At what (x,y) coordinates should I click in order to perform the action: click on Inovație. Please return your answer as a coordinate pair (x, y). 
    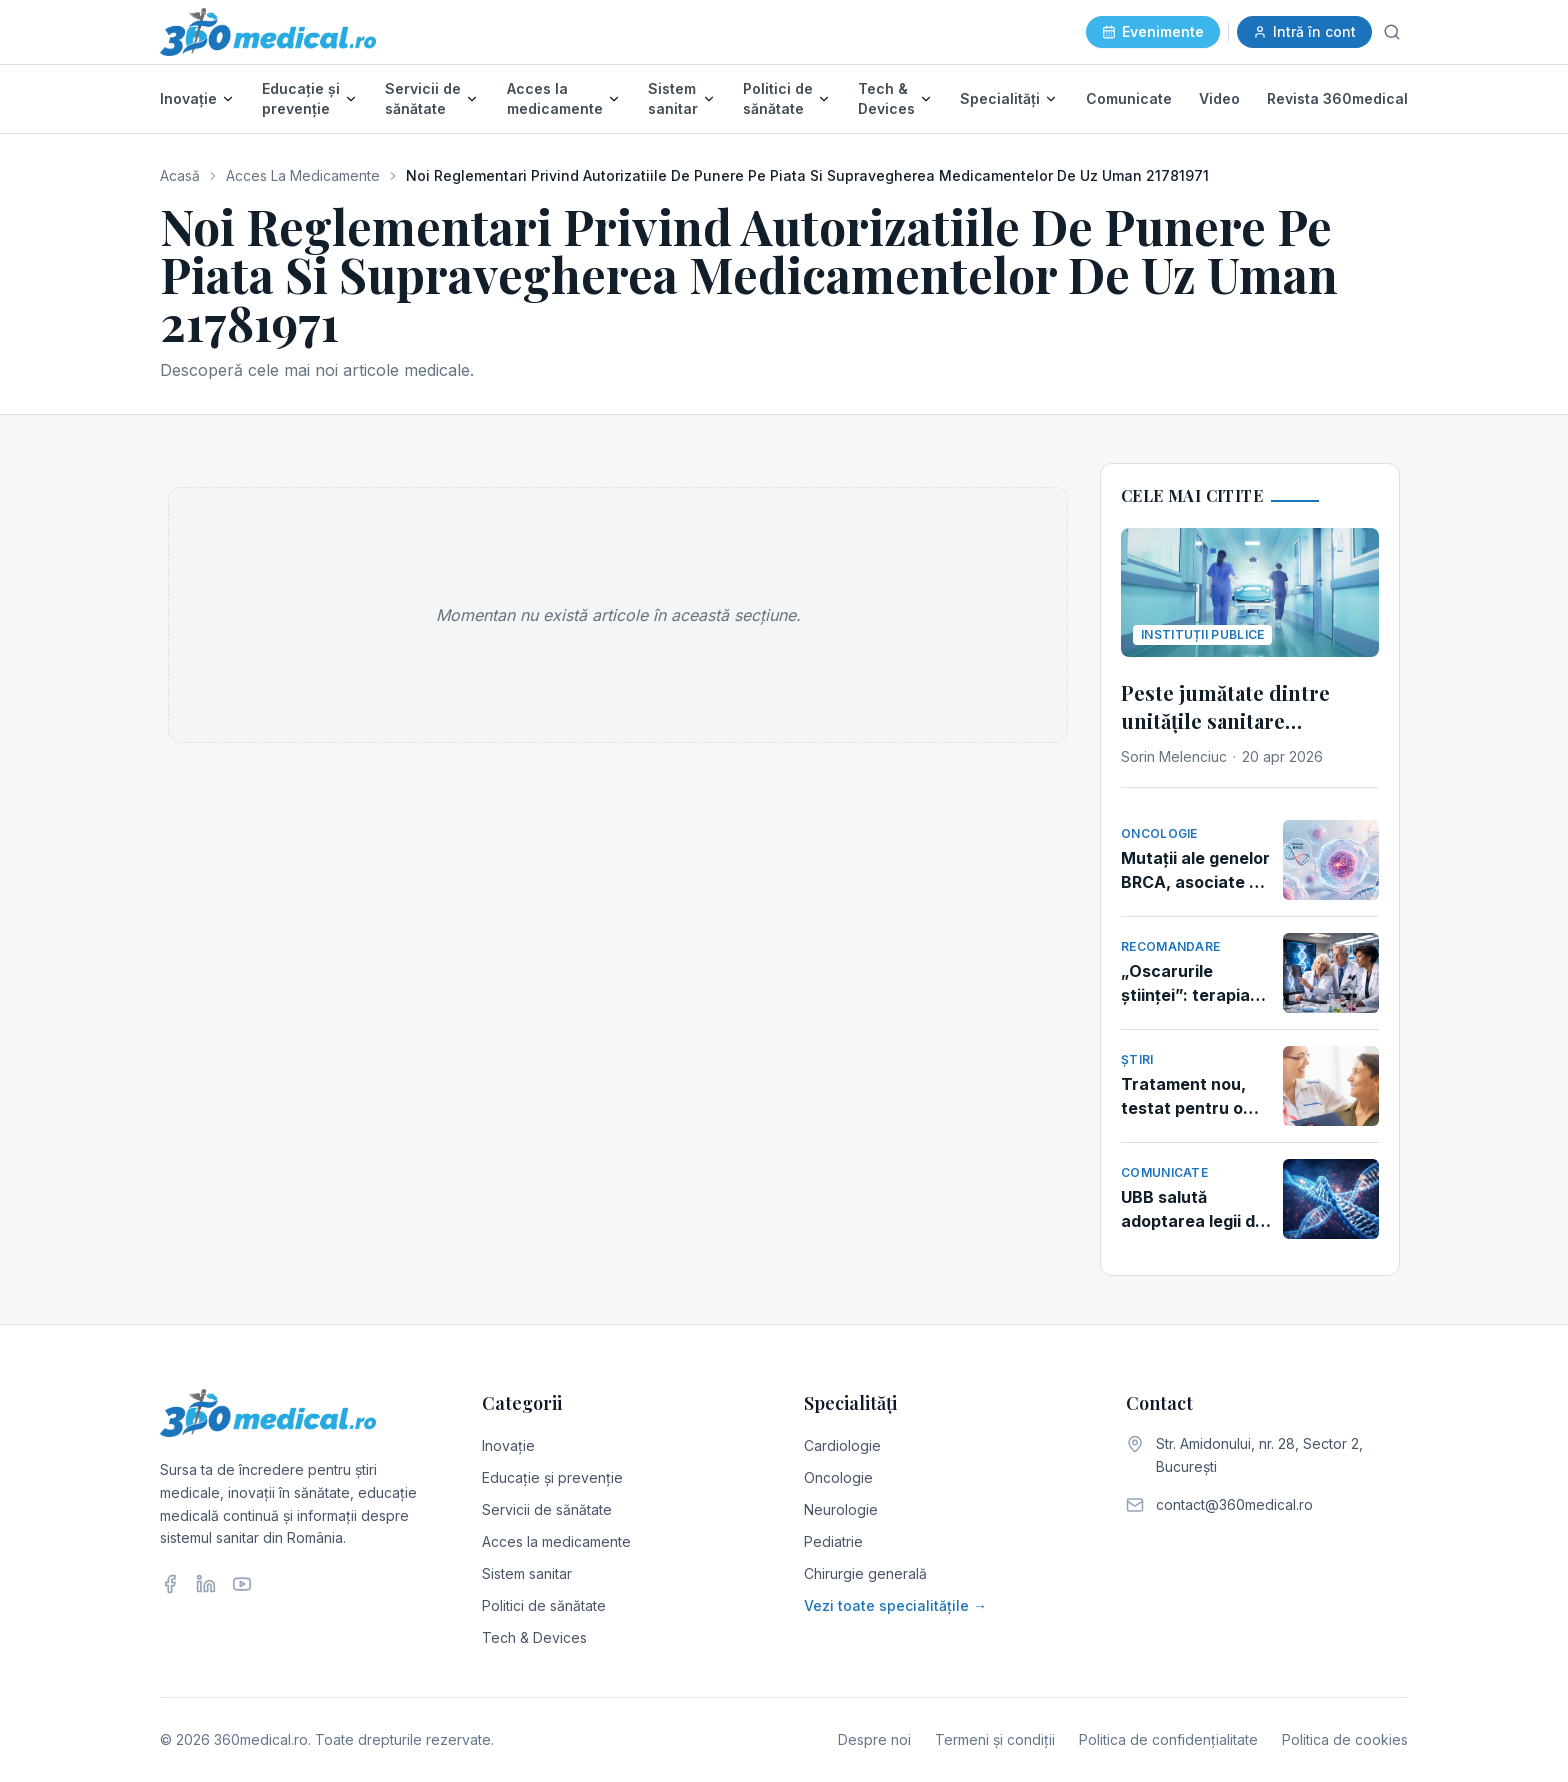
    Looking at the image, I should click on (188, 98).